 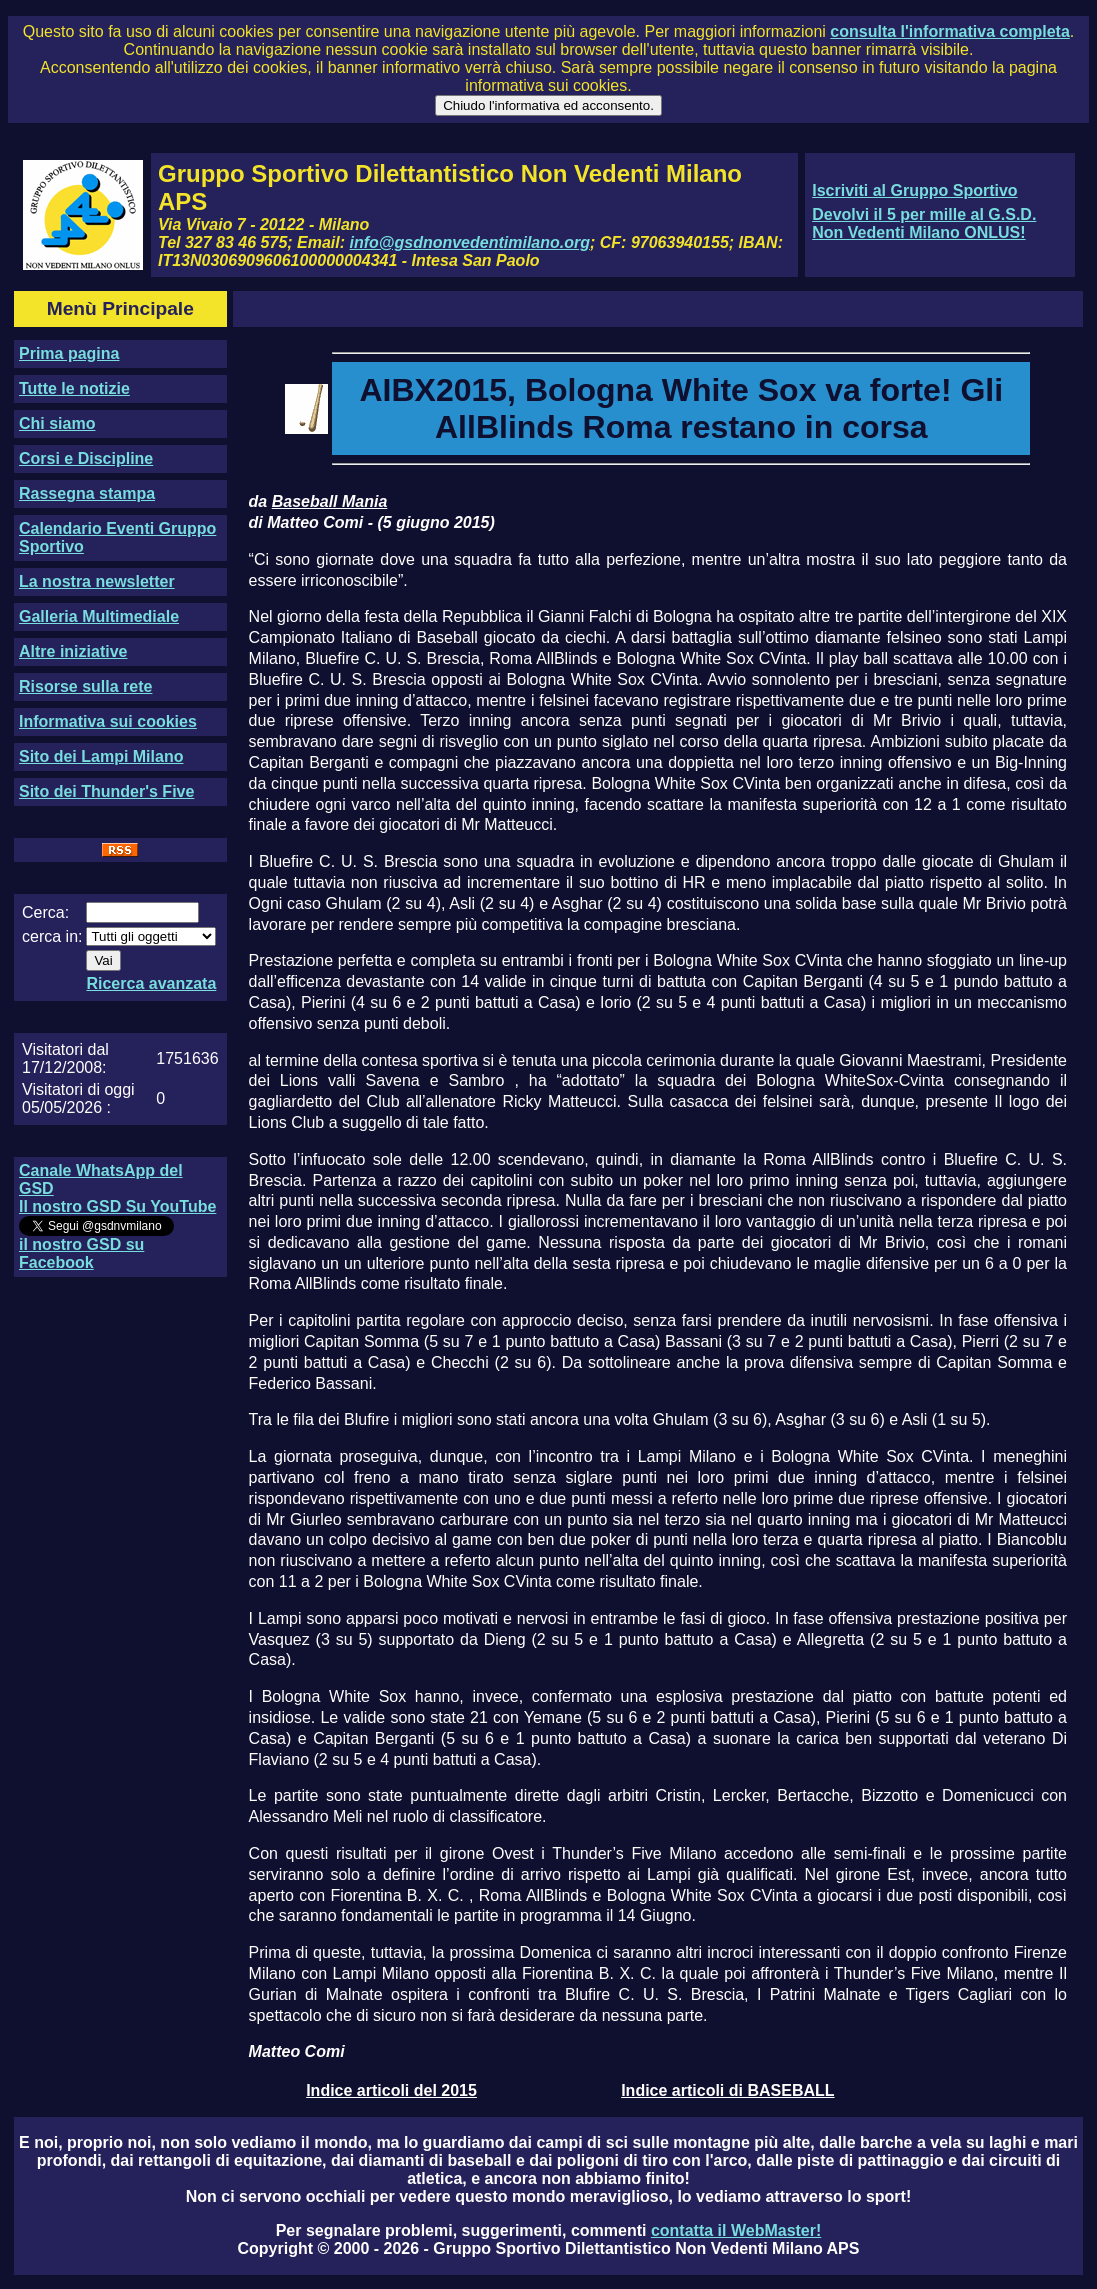 What do you see at coordinates (86, 458) in the screenshot?
I see `Corsi e Discipline` at bounding box center [86, 458].